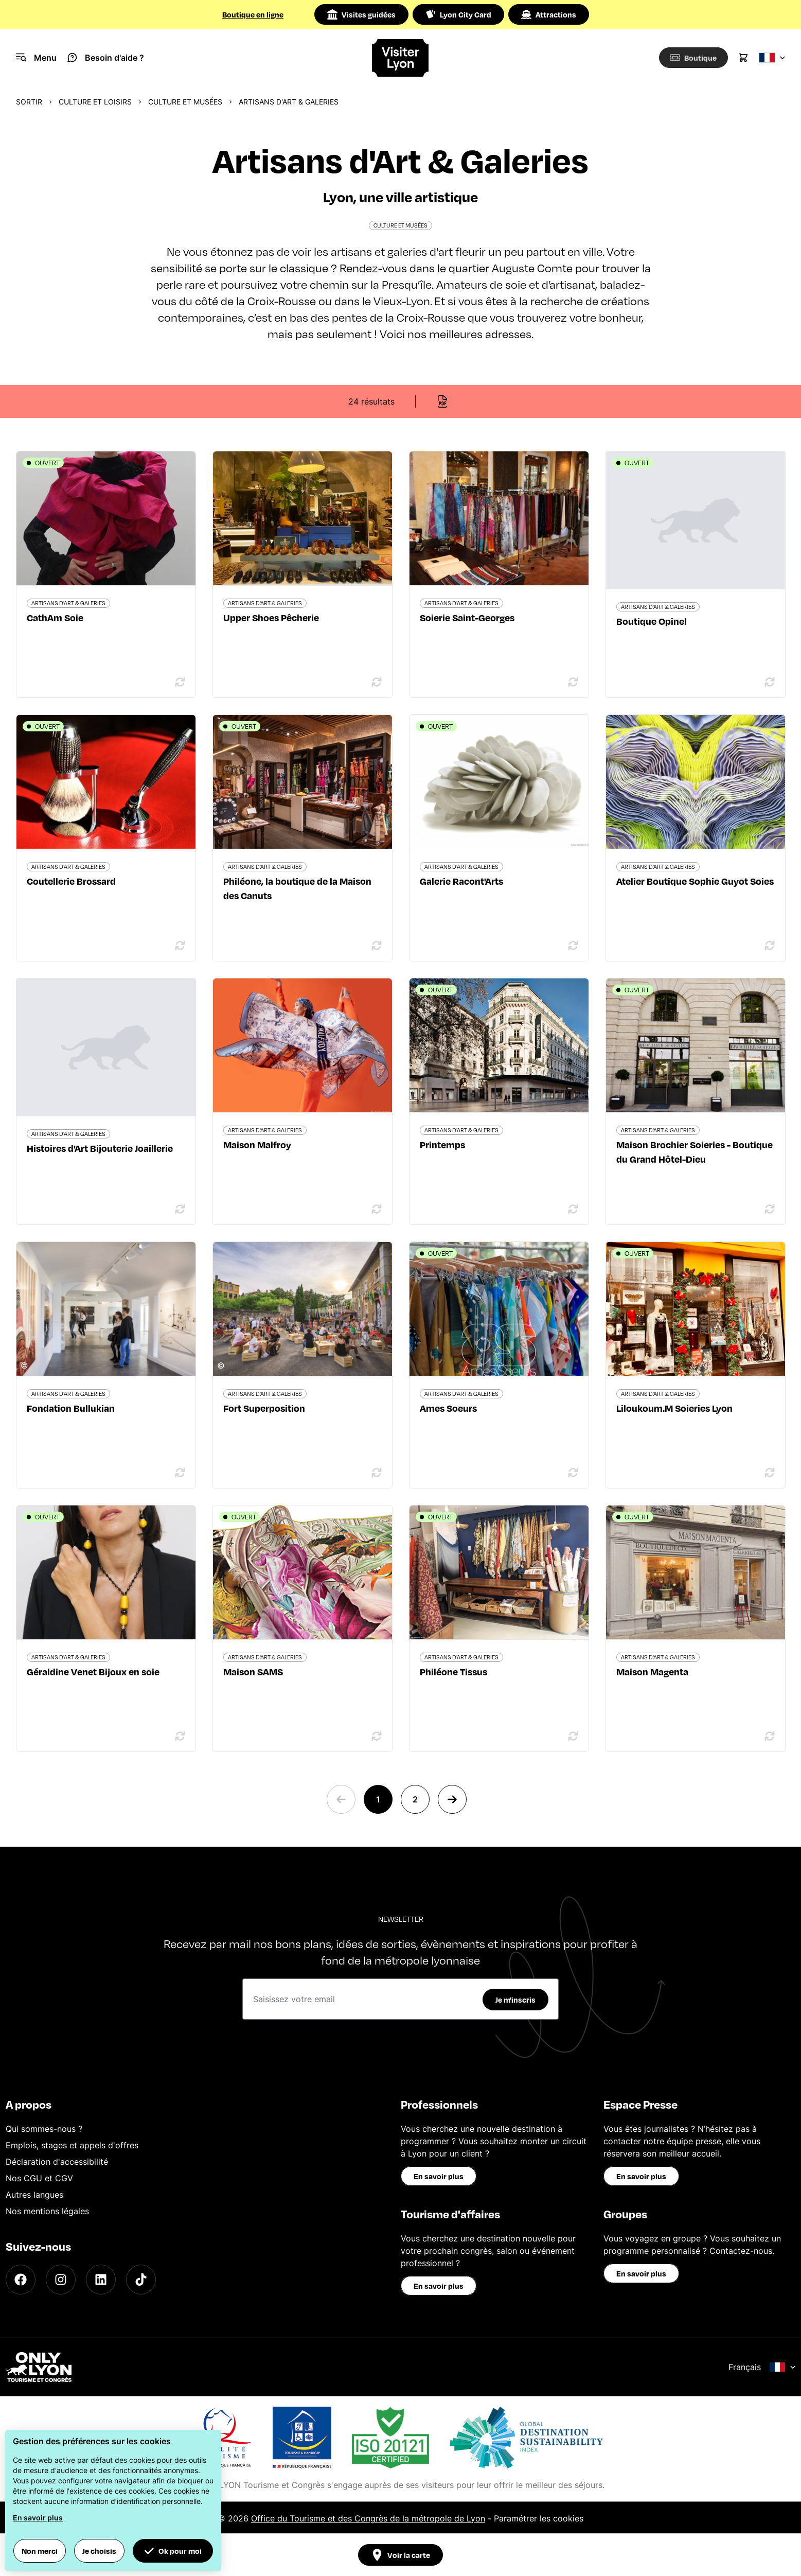 This screenshot has height=2576, width=801. What do you see at coordinates (173, 2551) in the screenshot?
I see `Ok pour moi [button]` at bounding box center [173, 2551].